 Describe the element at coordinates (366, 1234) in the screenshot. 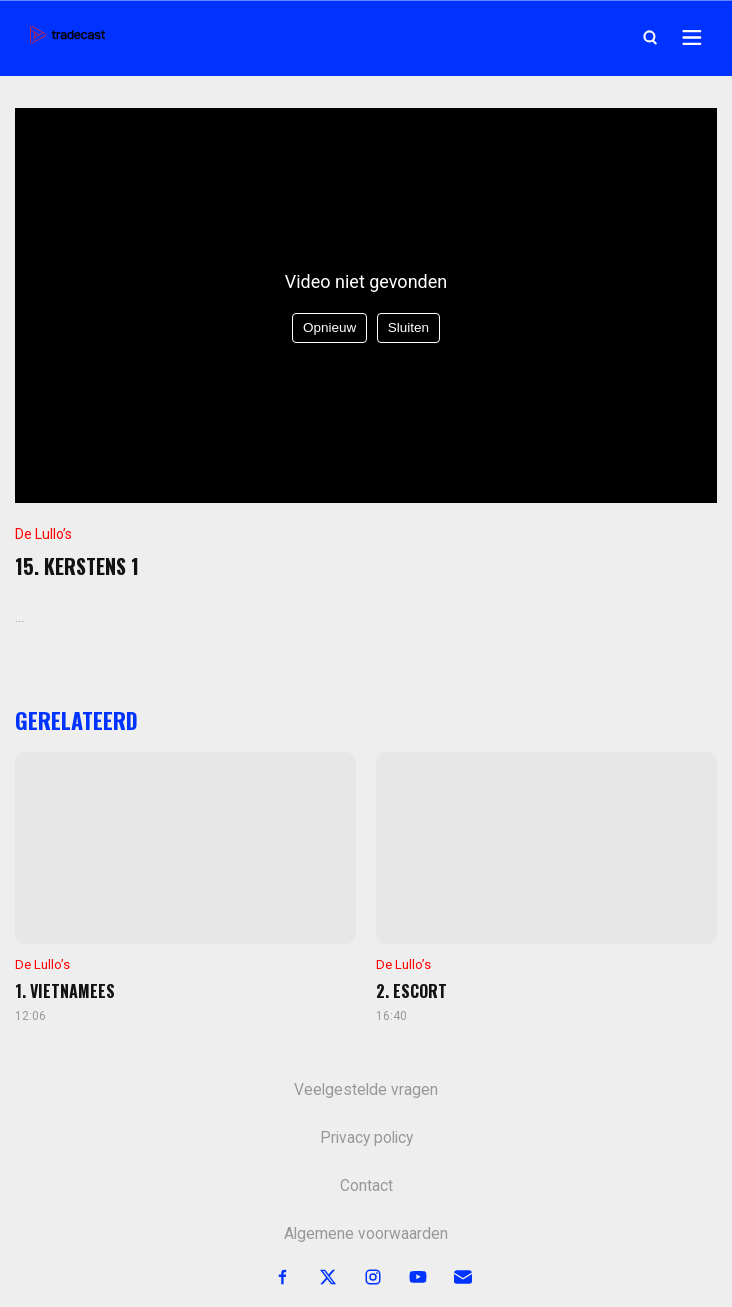

I see `Algemene voorwaarden` at that location.